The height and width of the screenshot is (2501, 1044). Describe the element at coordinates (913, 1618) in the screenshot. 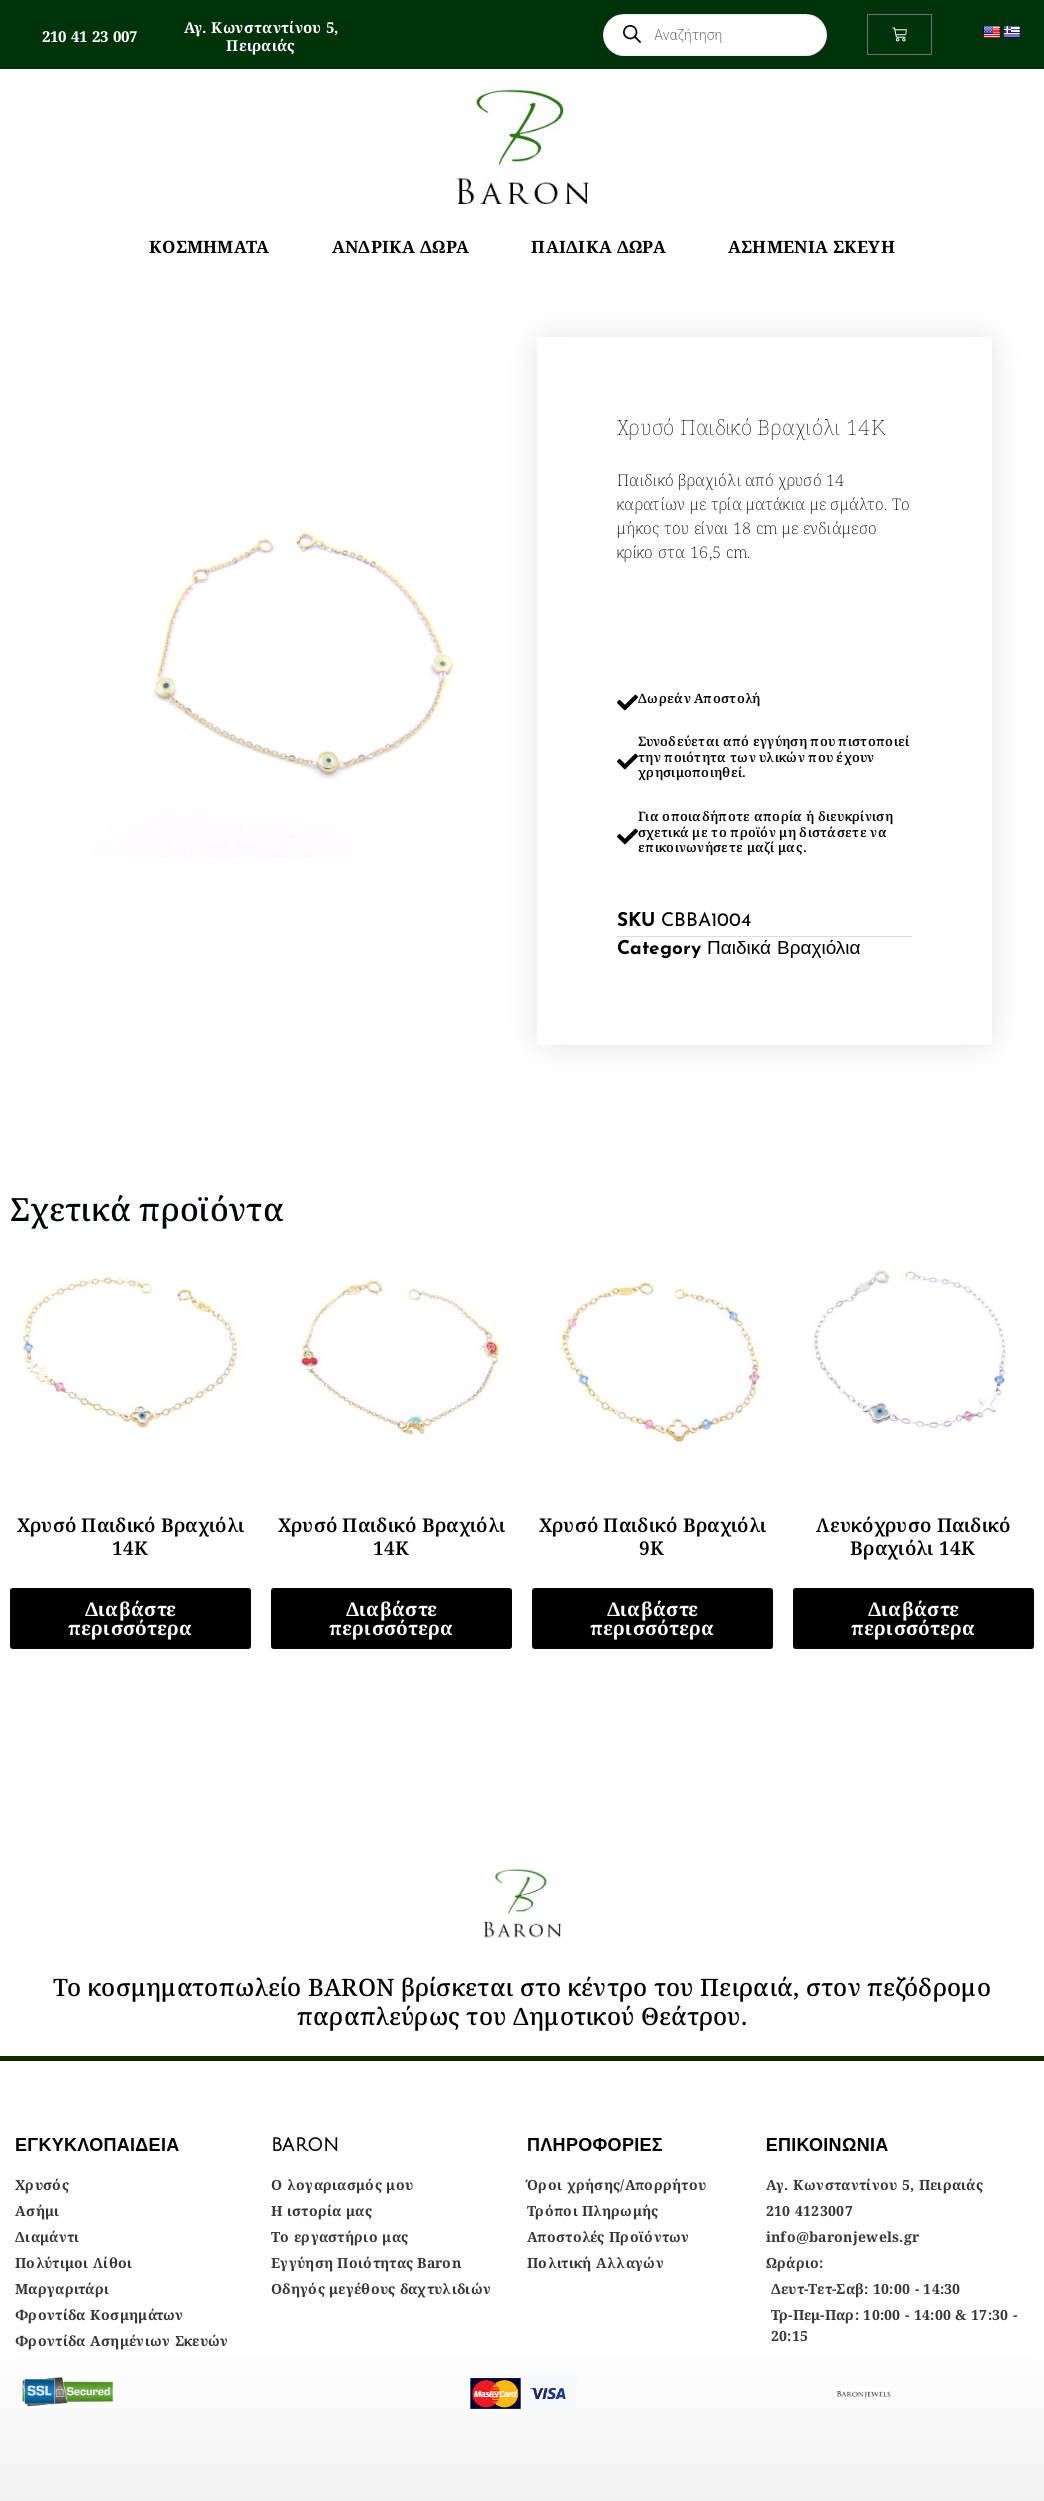

I see `Διαβάστε περισσότερα [Διαβάστε περισσότερα για “Λευκόχρυσο Παιδικό Βραχιόλι 14Κ”]` at that location.